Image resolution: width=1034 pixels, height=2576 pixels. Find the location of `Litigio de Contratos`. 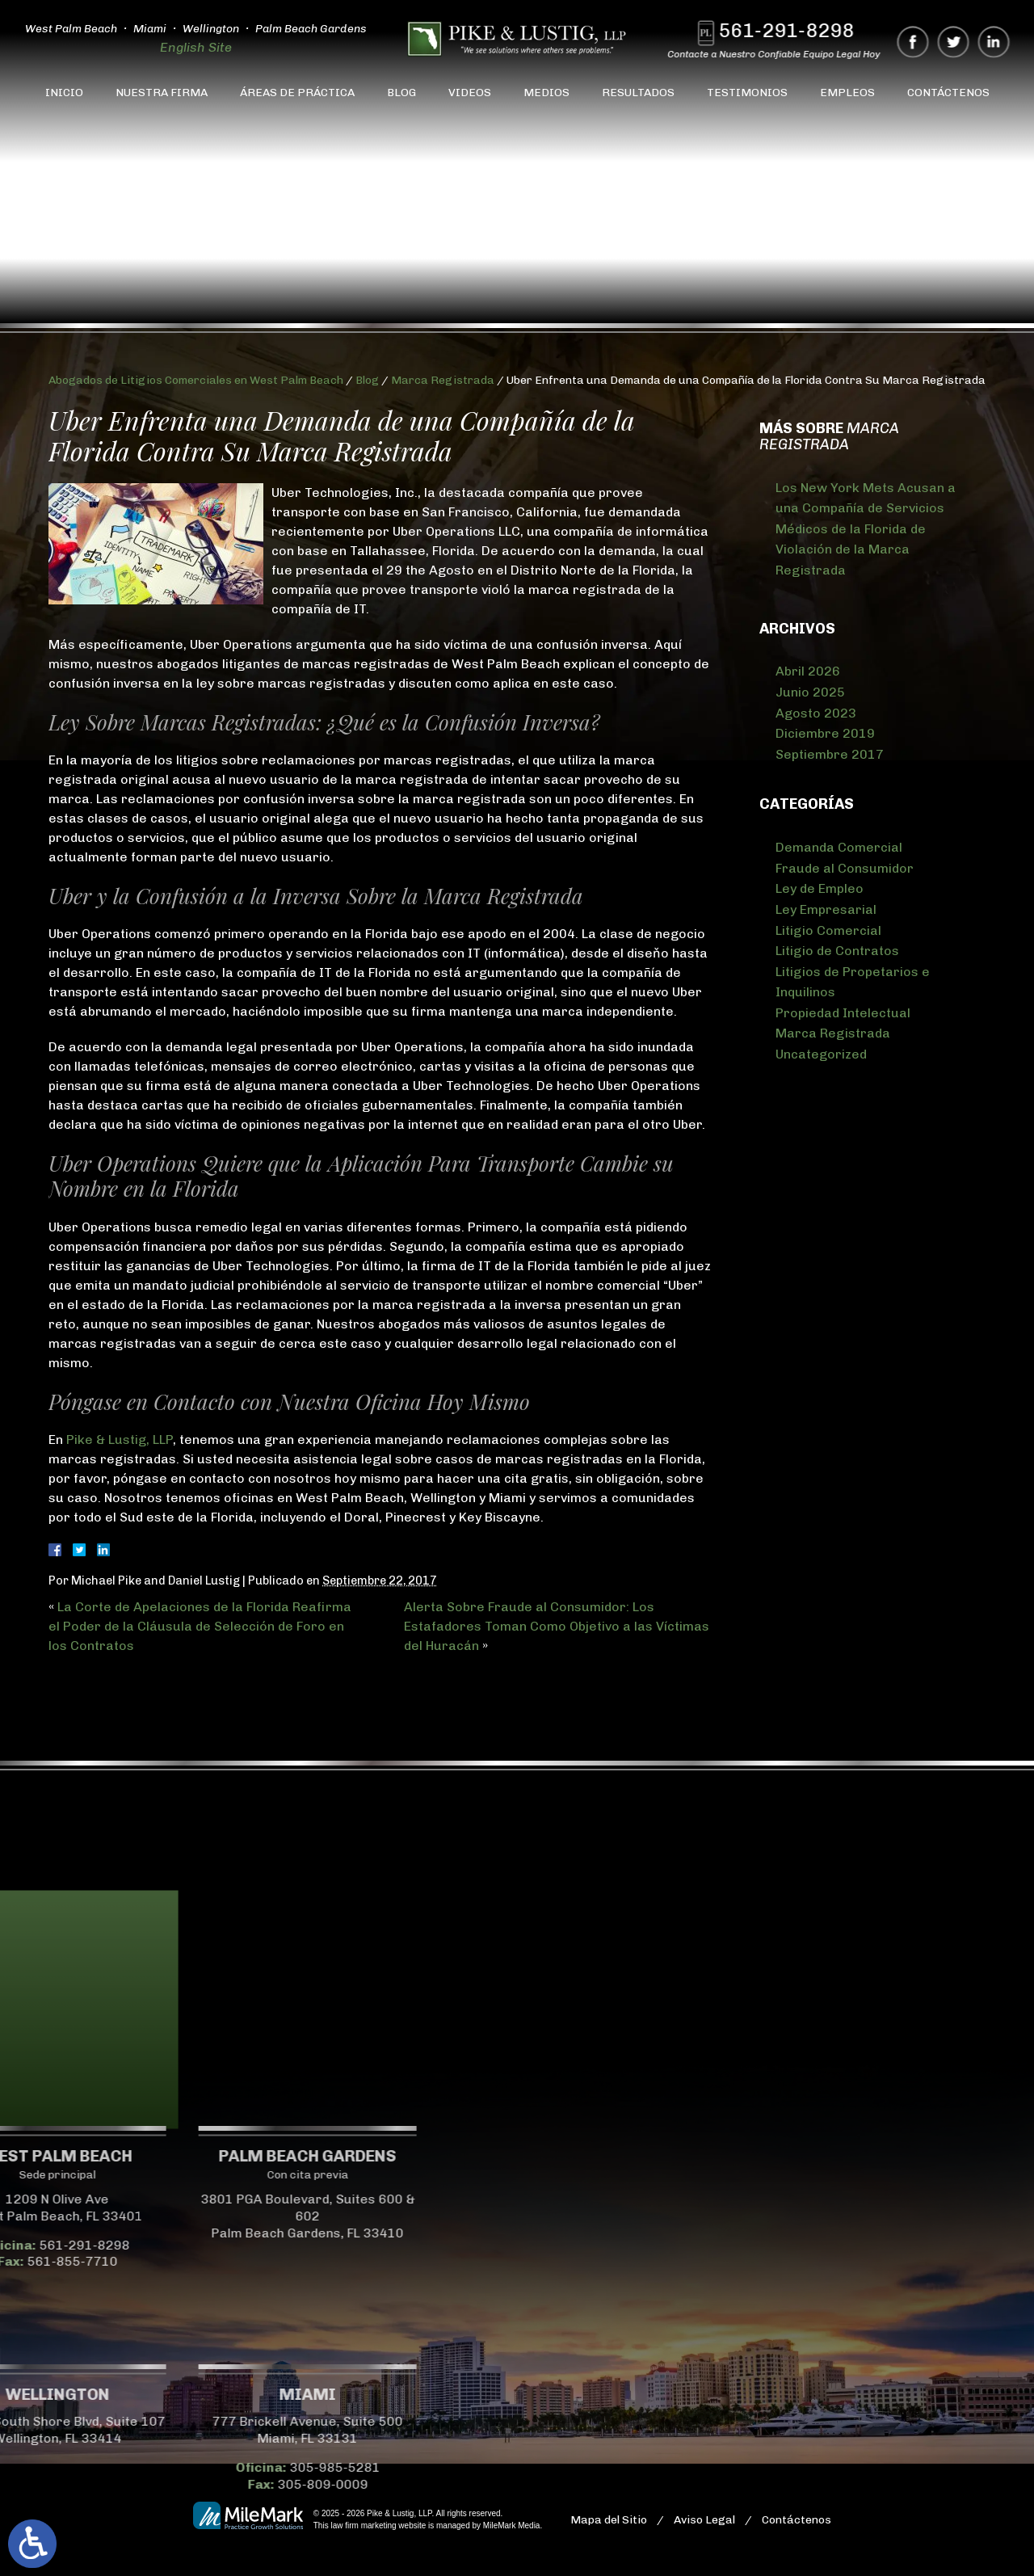

Litigio de Contratos is located at coordinates (837, 950).